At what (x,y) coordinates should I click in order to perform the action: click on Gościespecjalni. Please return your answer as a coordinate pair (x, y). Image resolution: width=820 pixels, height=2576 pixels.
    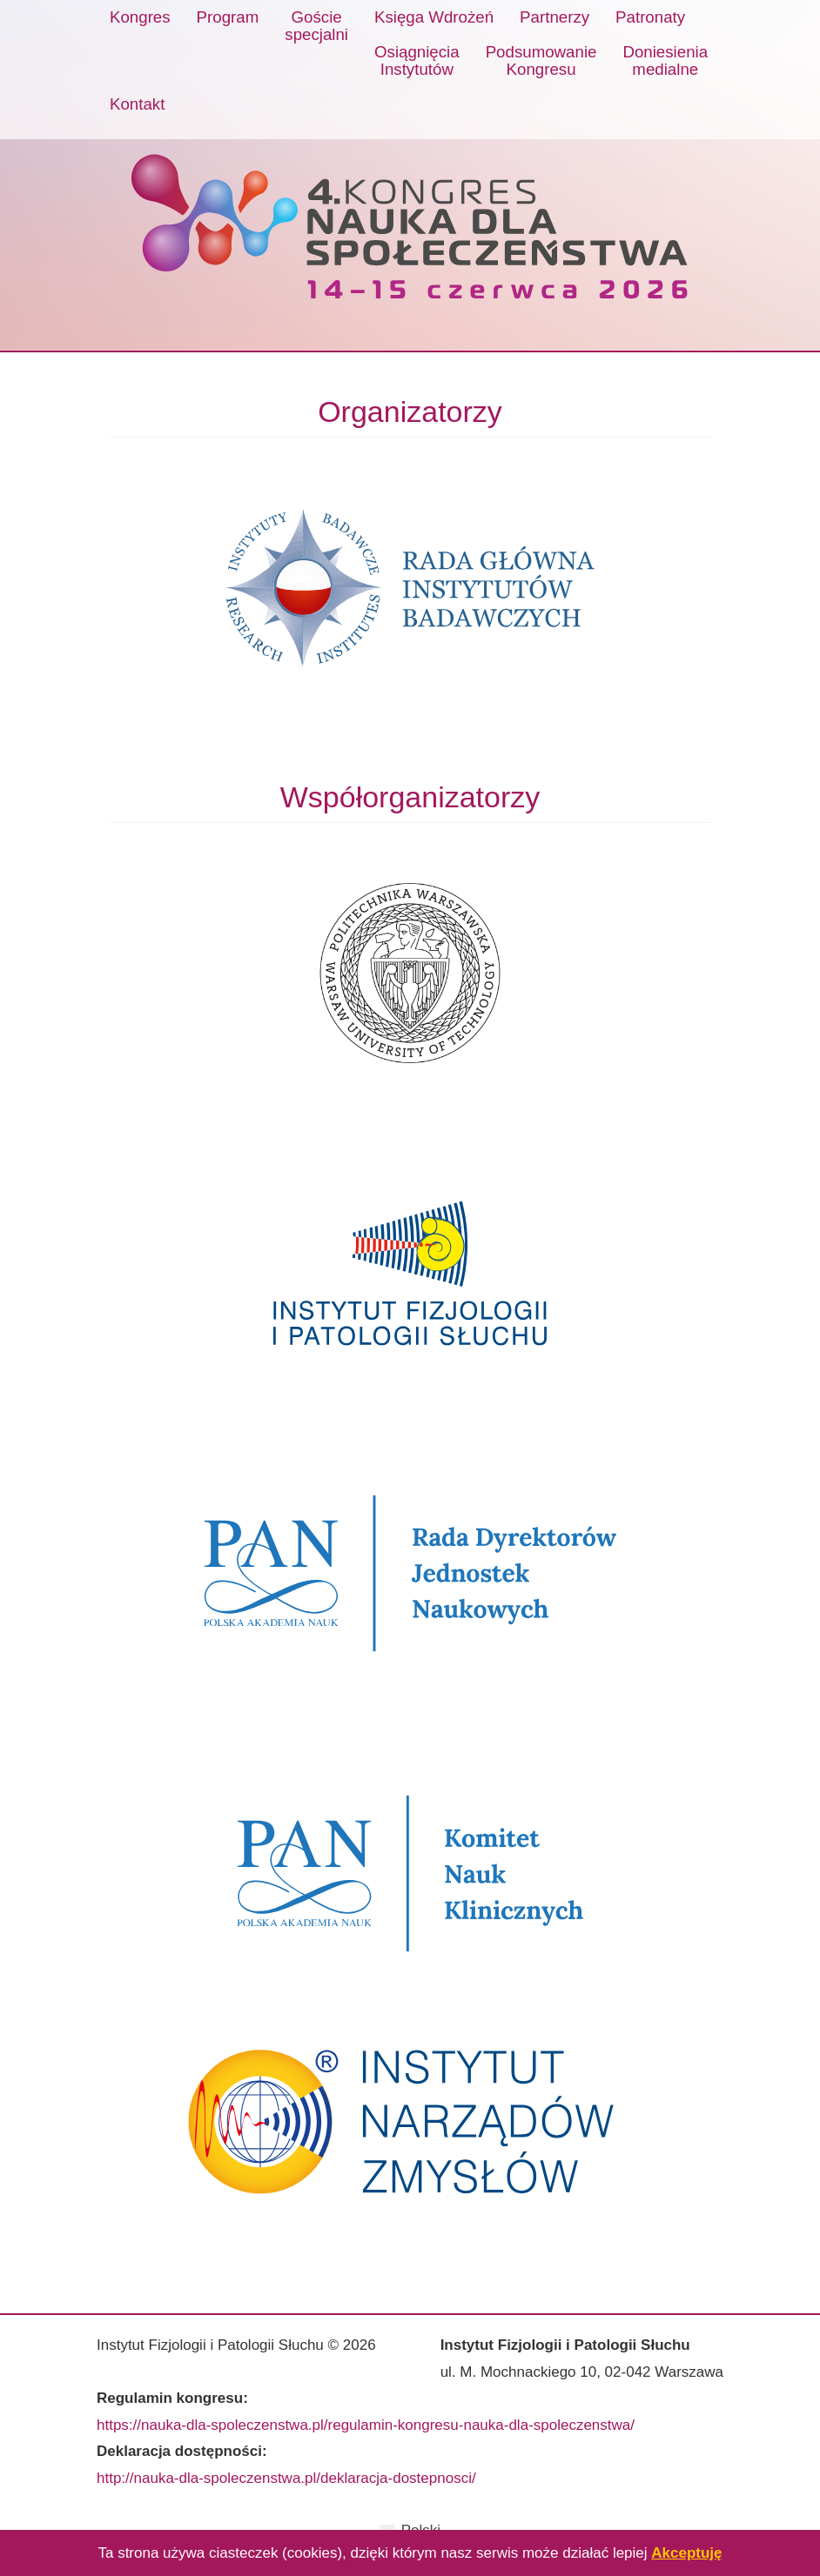
    Looking at the image, I should click on (316, 25).